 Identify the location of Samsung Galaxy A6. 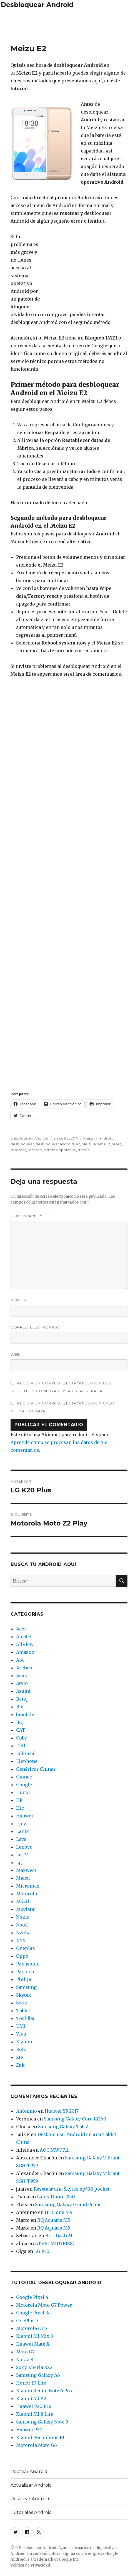
(38, 2375).